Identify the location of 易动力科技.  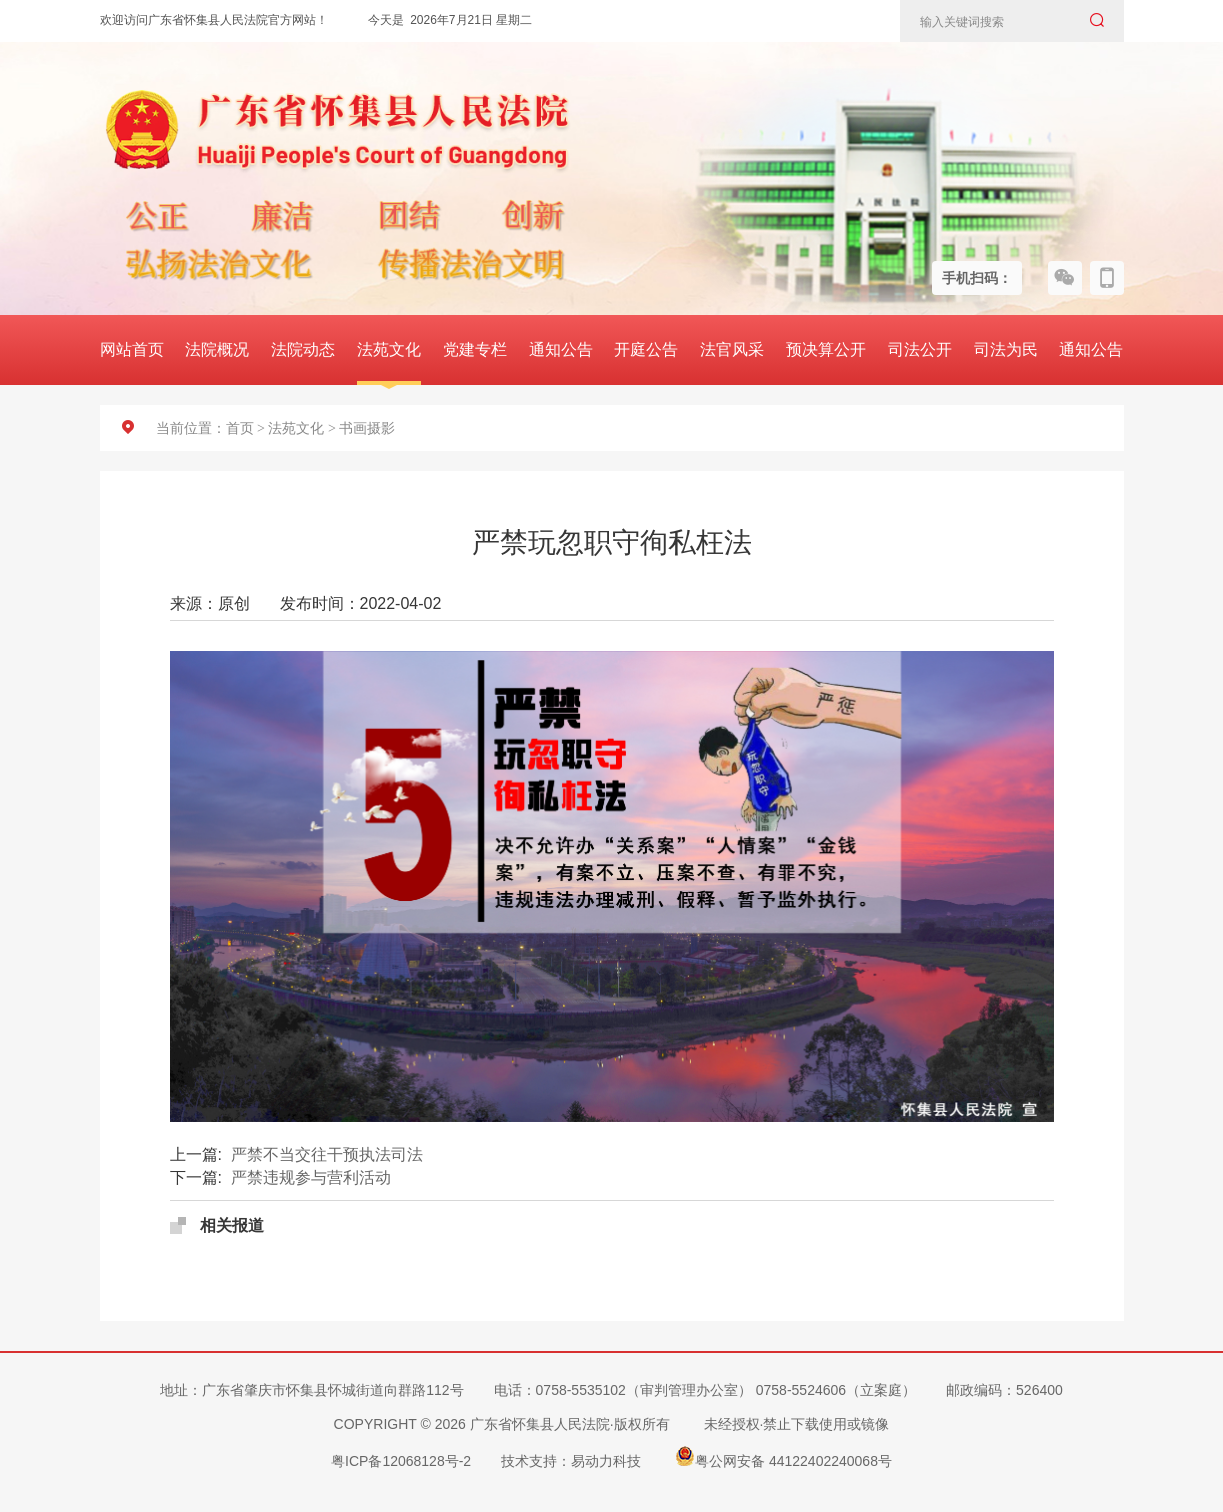
(606, 1461).